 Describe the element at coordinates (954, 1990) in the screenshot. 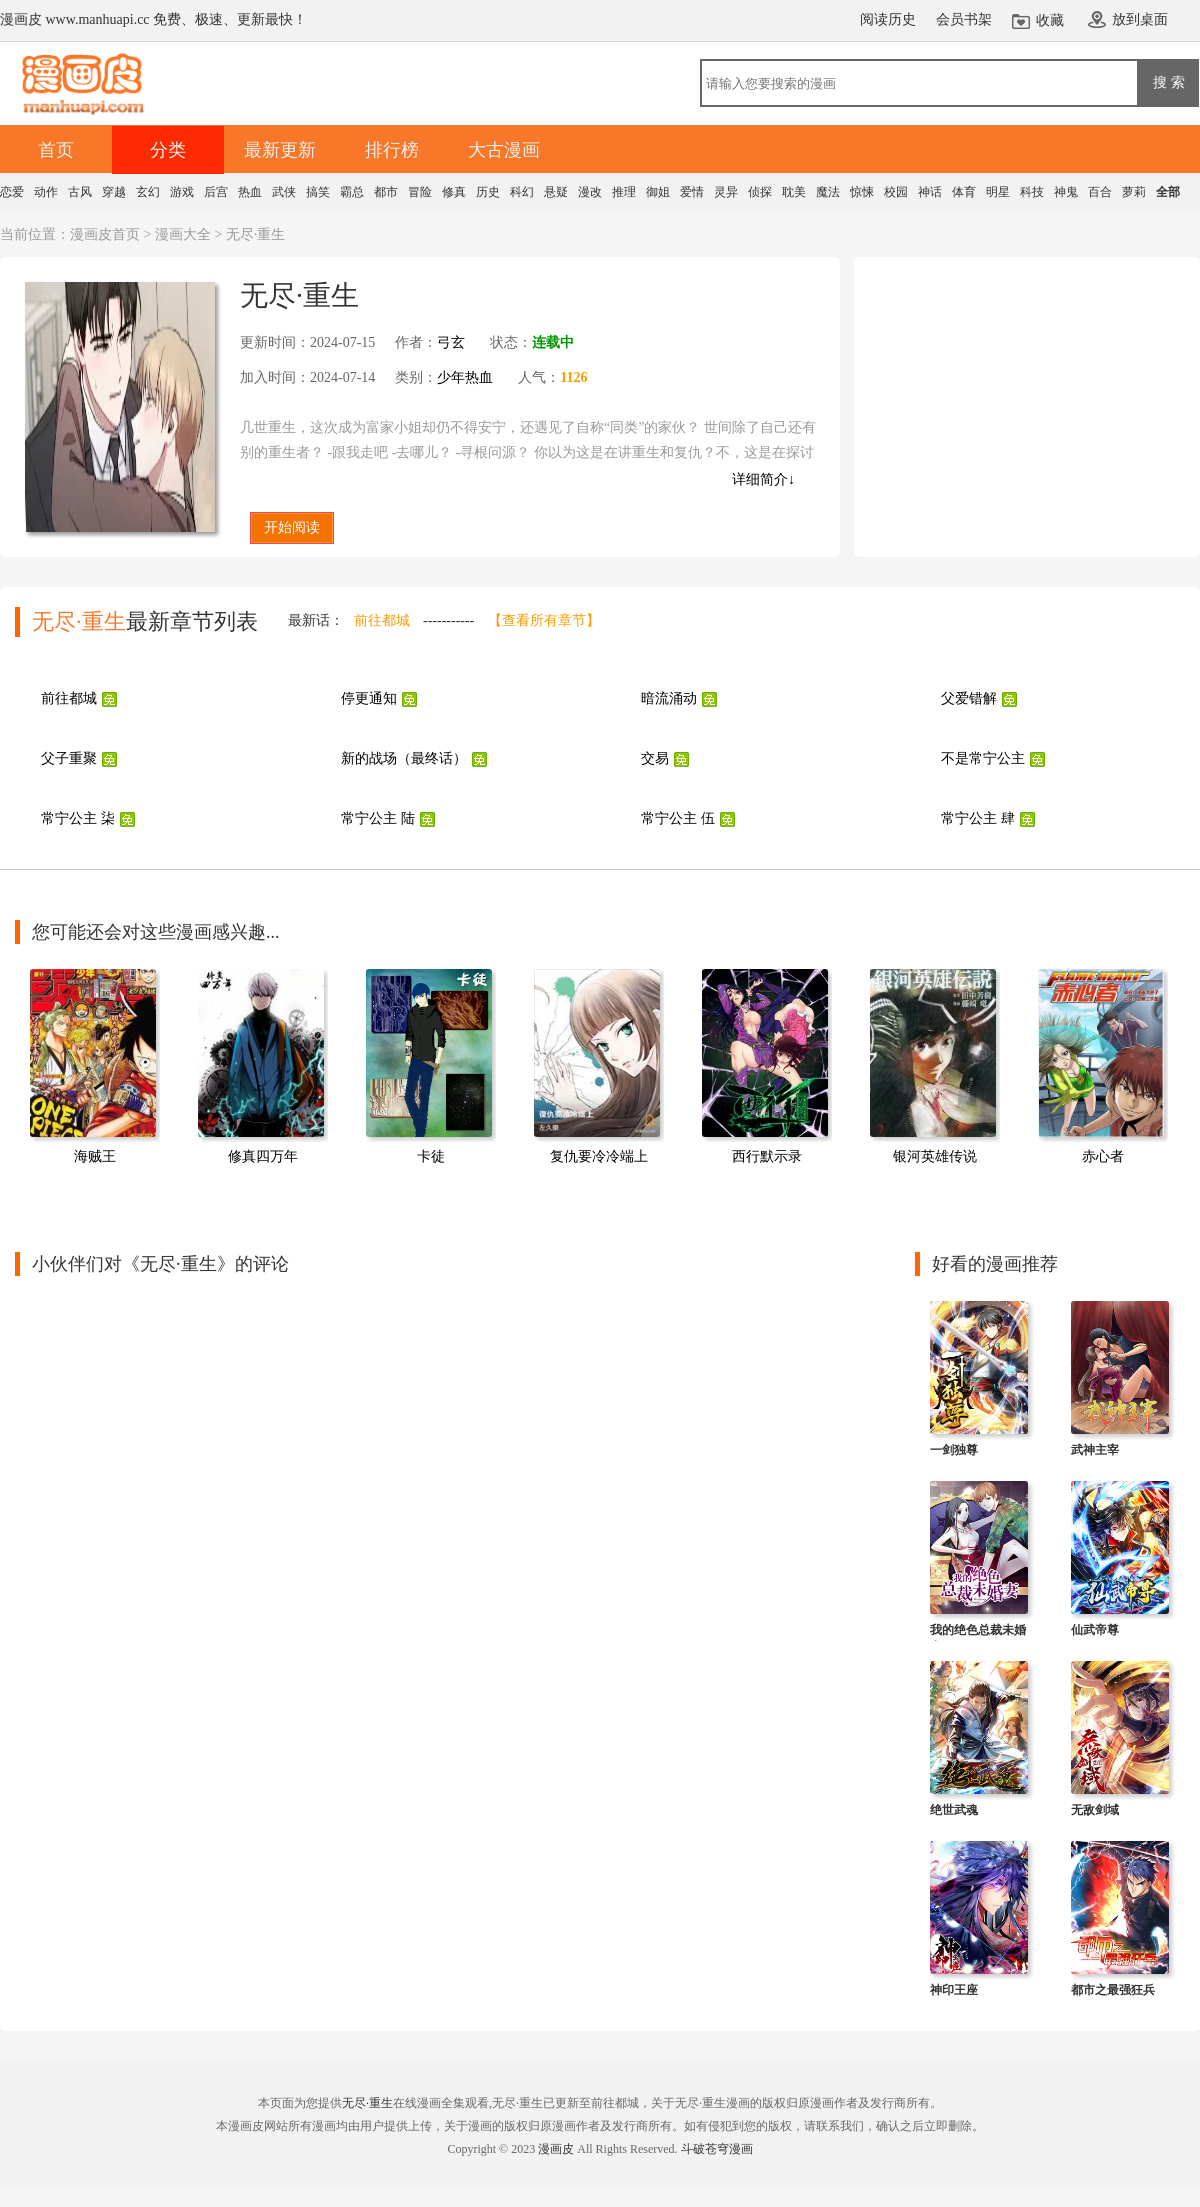

I see `神印王座` at that location.